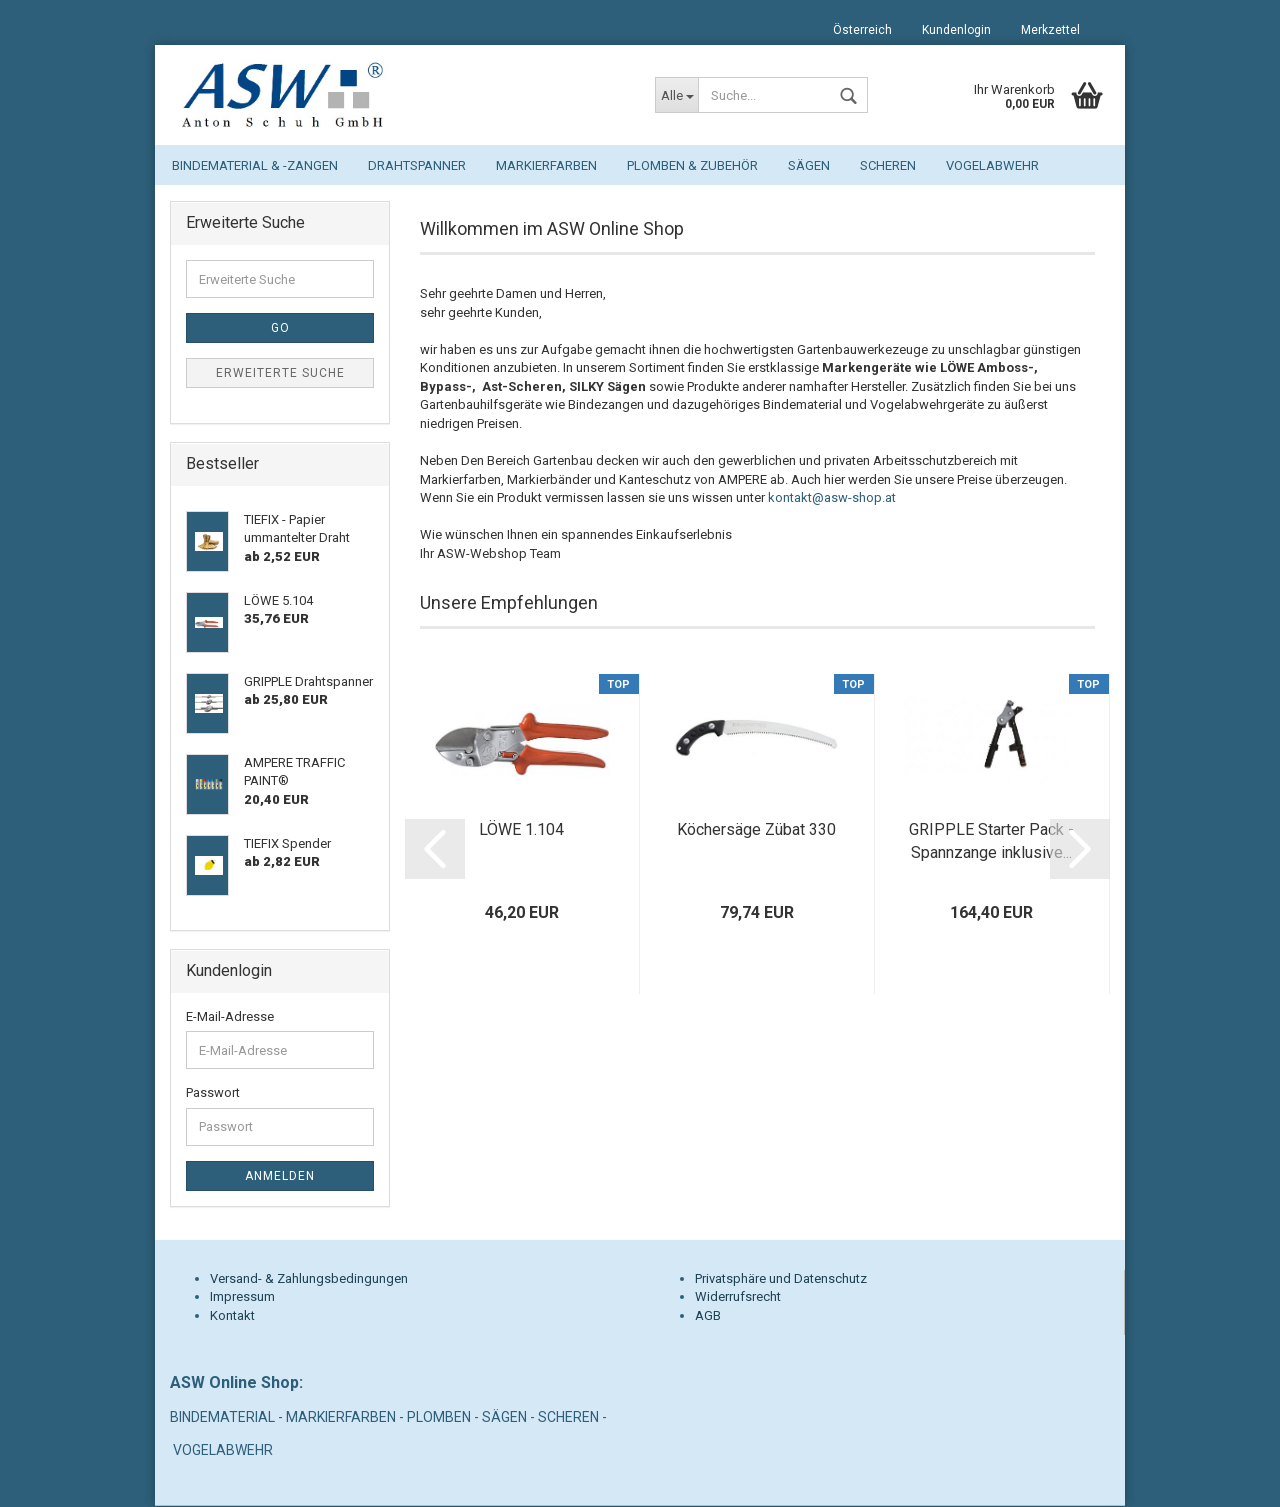 The width and height of the screenshot is (1280, 1507). Describe the element at coordinates (309, 1279) in the screenshot. I see `Versand- & Zahlungsbedingungen` at that location.